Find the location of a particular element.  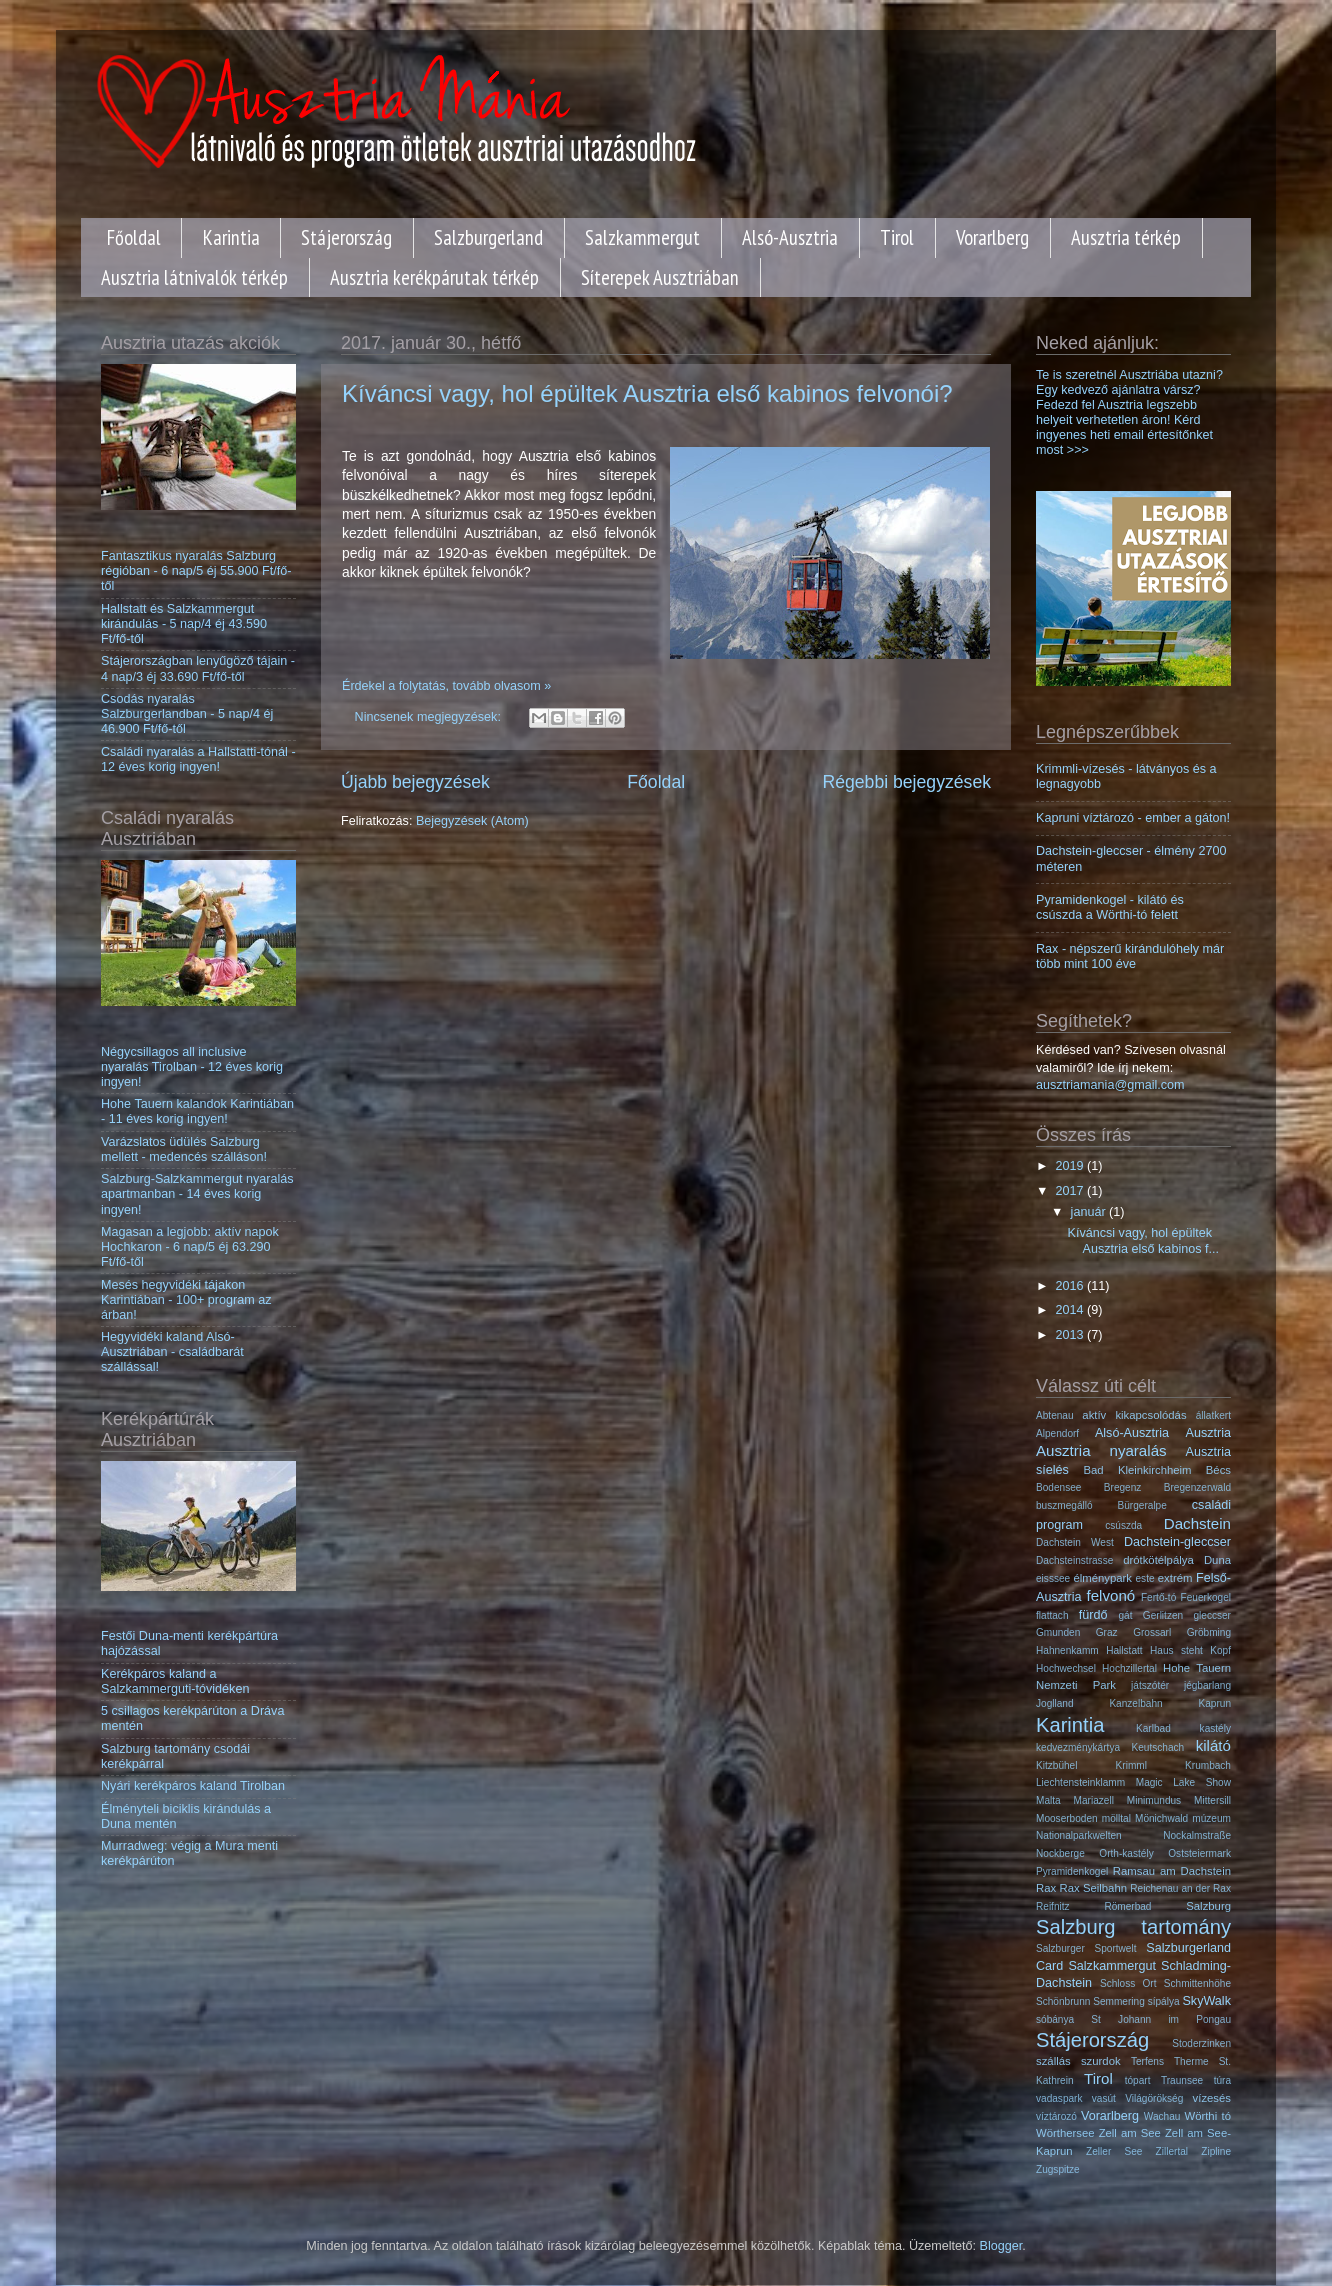

Régebbi bejegyzések is located at coordinates (906, 782).